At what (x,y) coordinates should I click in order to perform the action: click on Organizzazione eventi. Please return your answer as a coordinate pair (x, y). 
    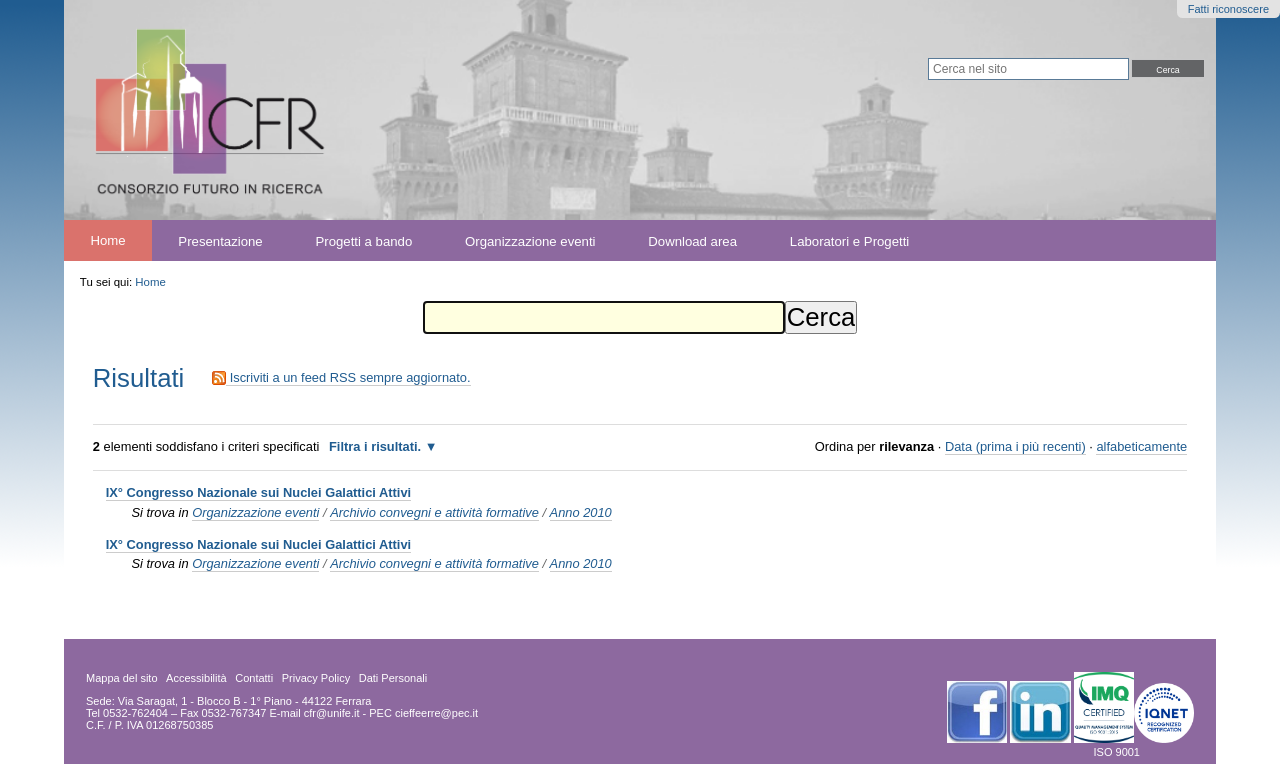
    Looking at the image, I should click on (530, 240).